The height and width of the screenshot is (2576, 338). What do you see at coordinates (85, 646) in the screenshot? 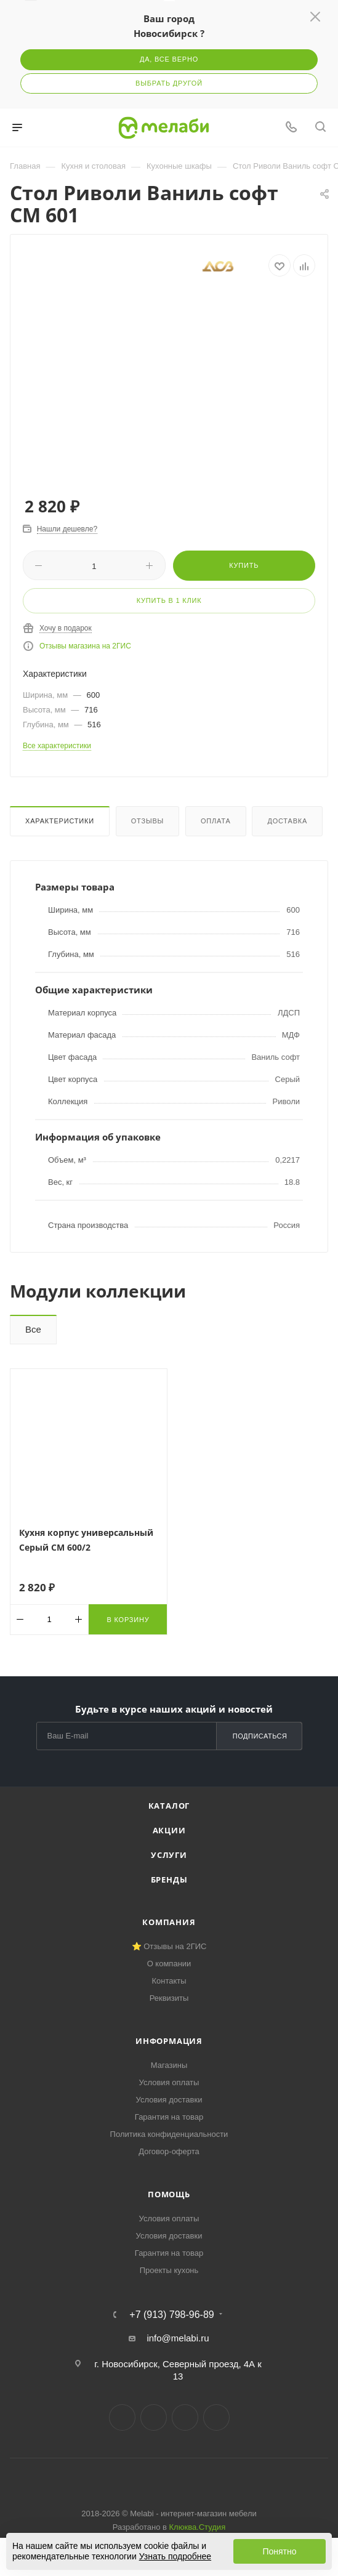
I see `Отзывы магазина на 2ГИС` at bounding box center [85, 646].